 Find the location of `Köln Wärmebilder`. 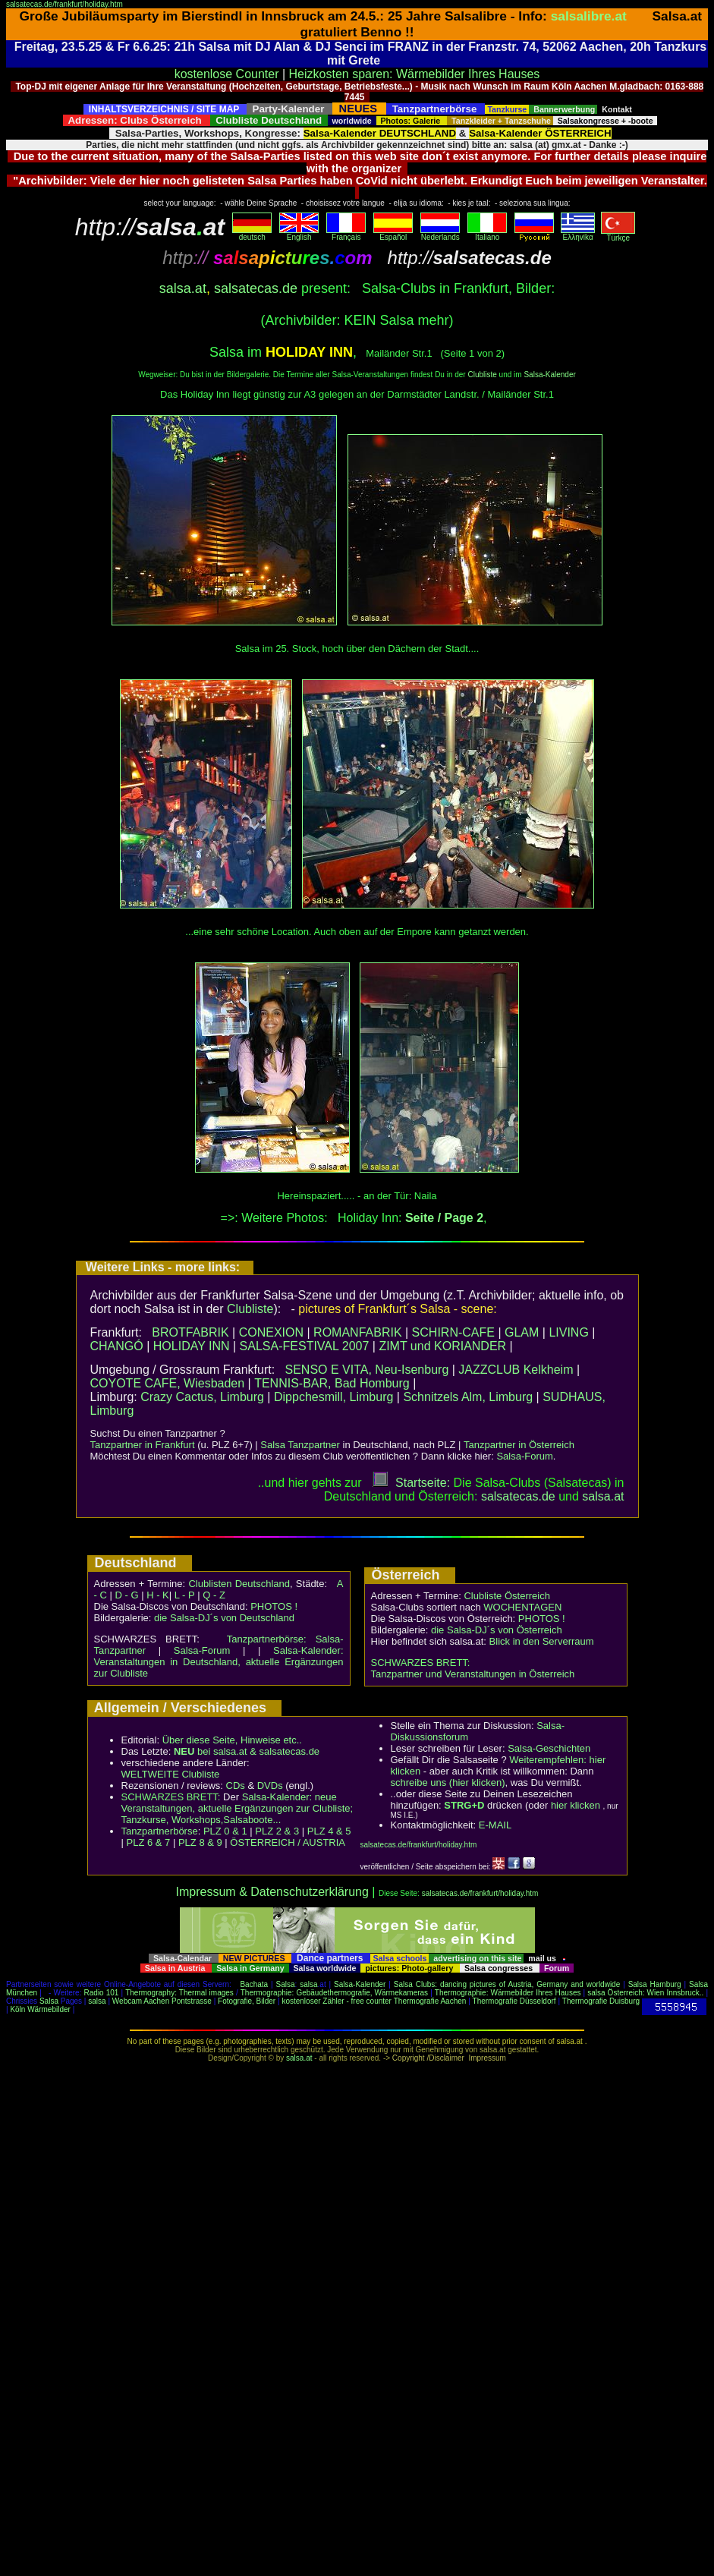

Köln Wärmebilder is located at coordinates (40, 2009).